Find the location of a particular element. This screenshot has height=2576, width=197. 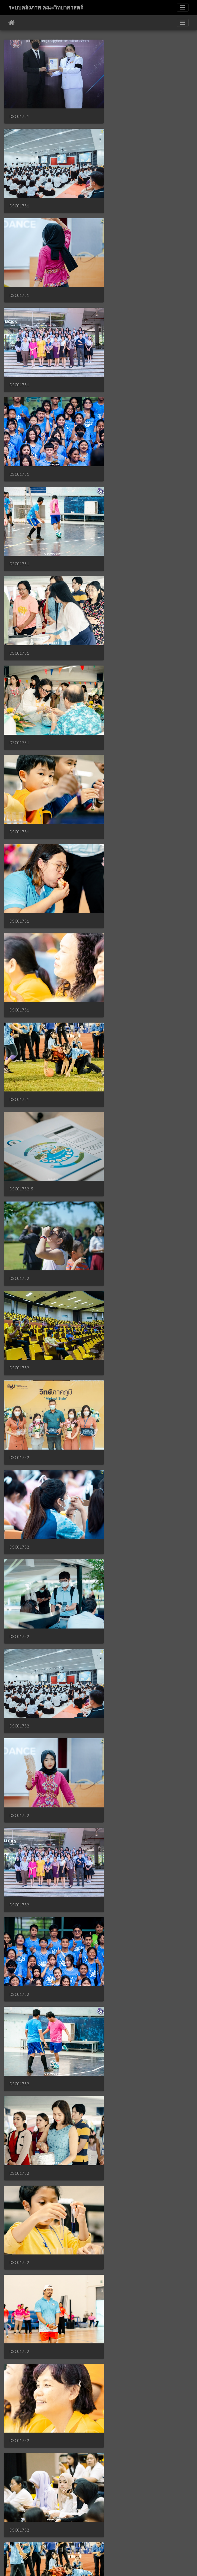

5023 is located at coordinates (154, 2543).